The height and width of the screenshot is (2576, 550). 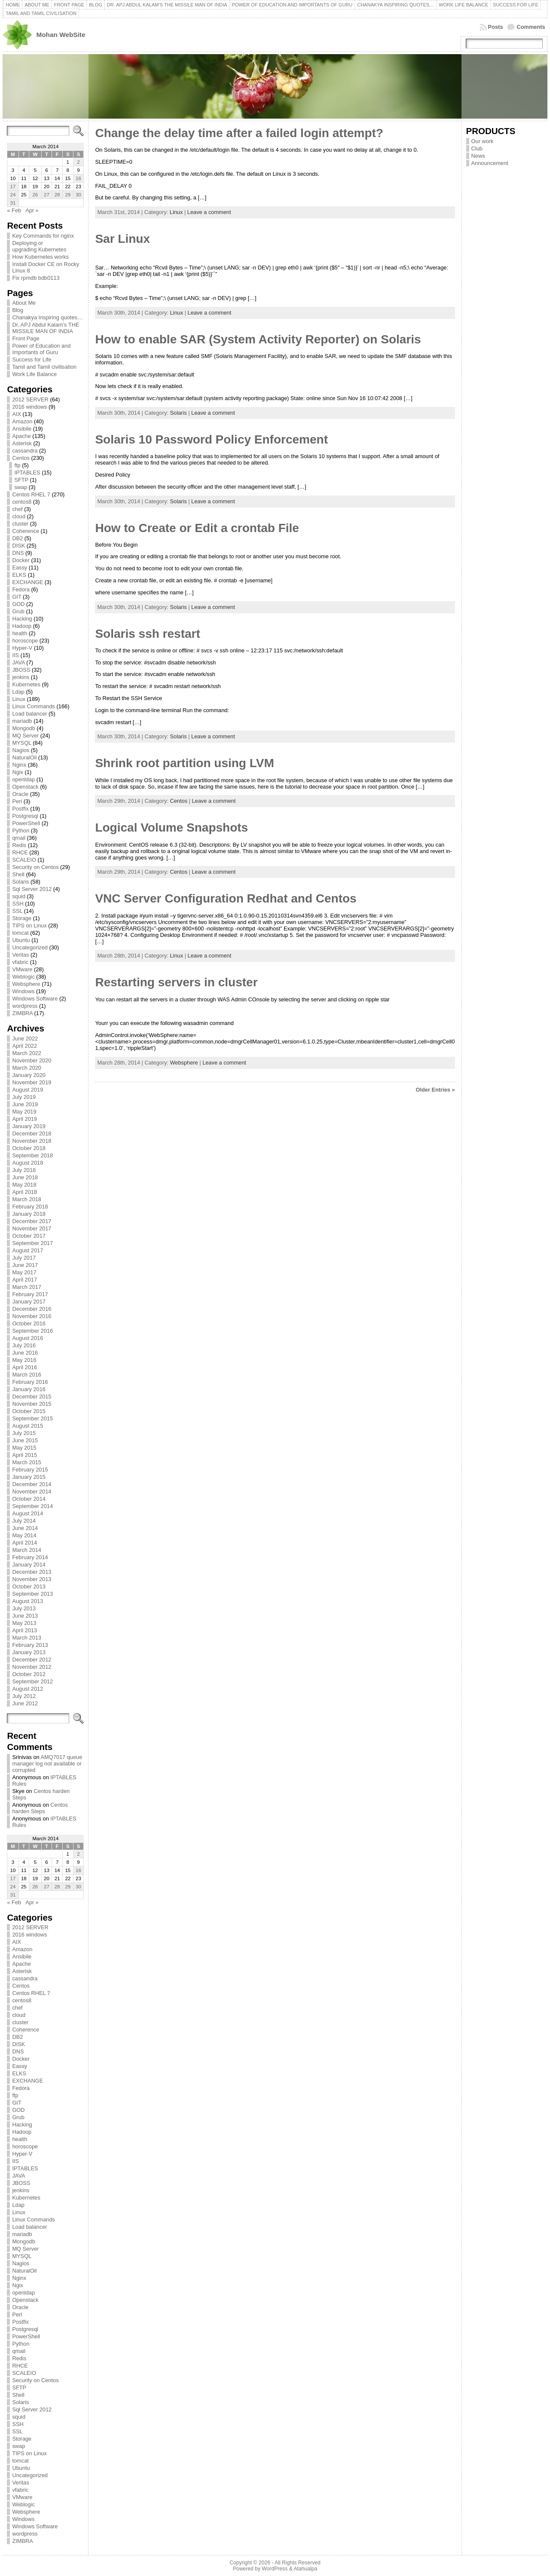 I want to click on September 2012, so click(x=32, y=1681).